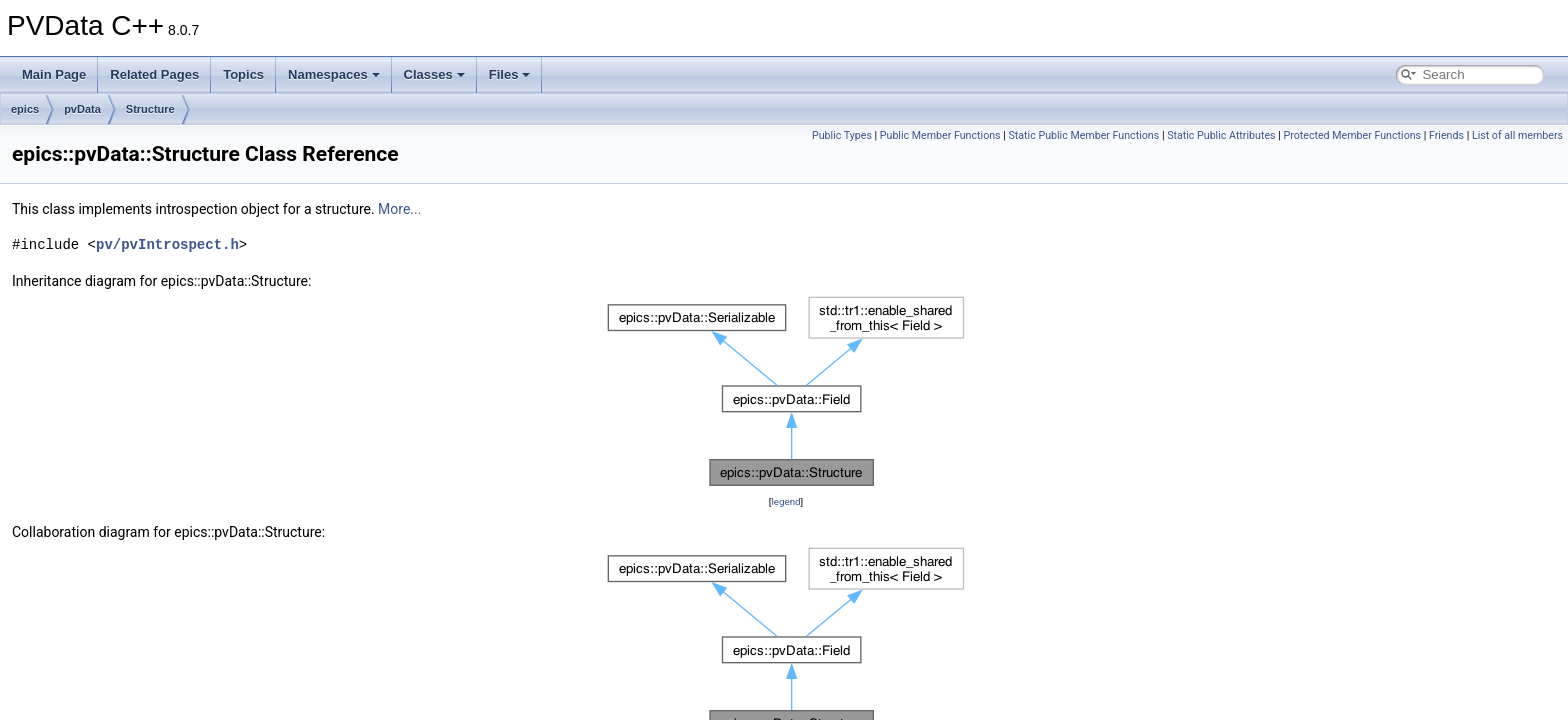  Describe the element at coordinates (150, 109) in the screenshot. I see `Structure` at that location.